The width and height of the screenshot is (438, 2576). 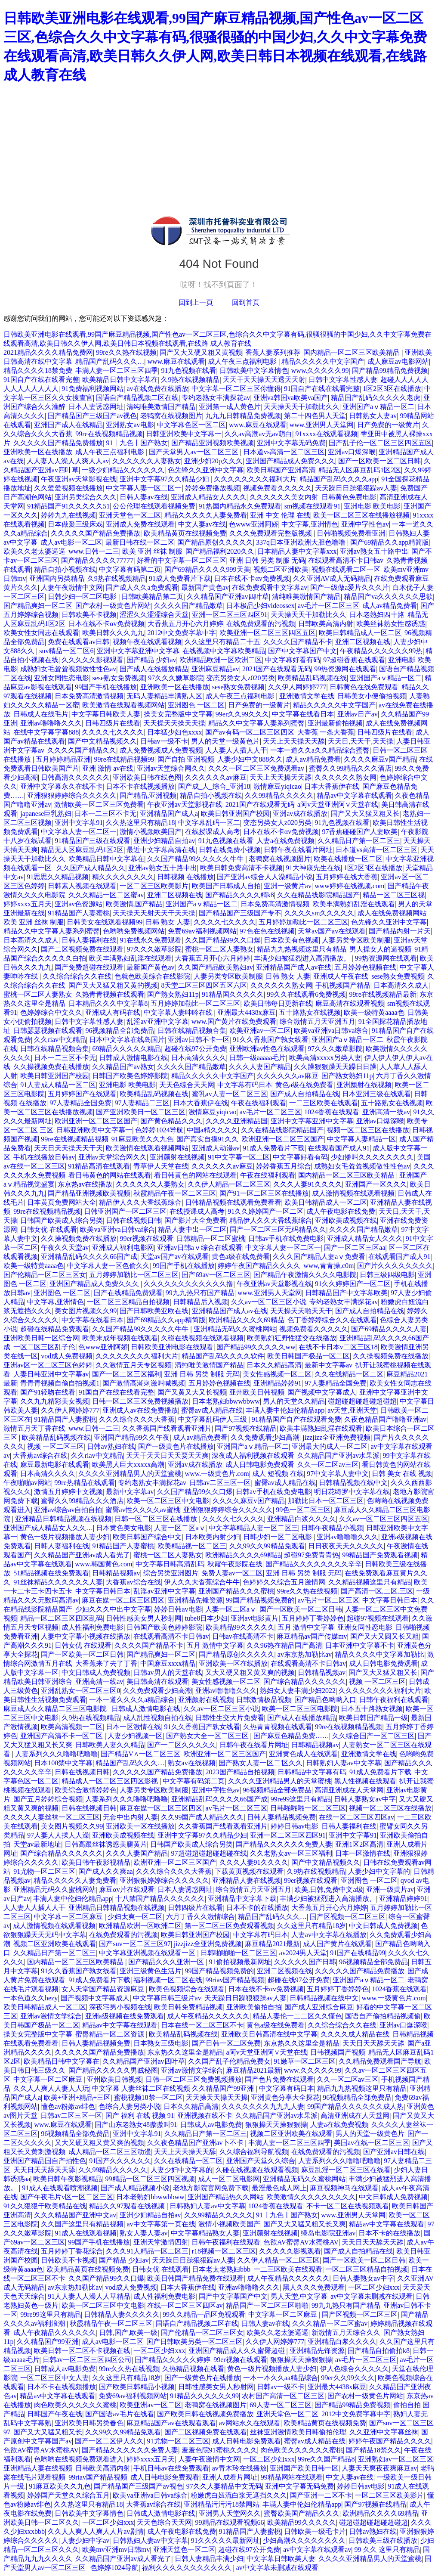 I want to click on 亚洲av天堂综合网久久, so click(x=171, y=768).